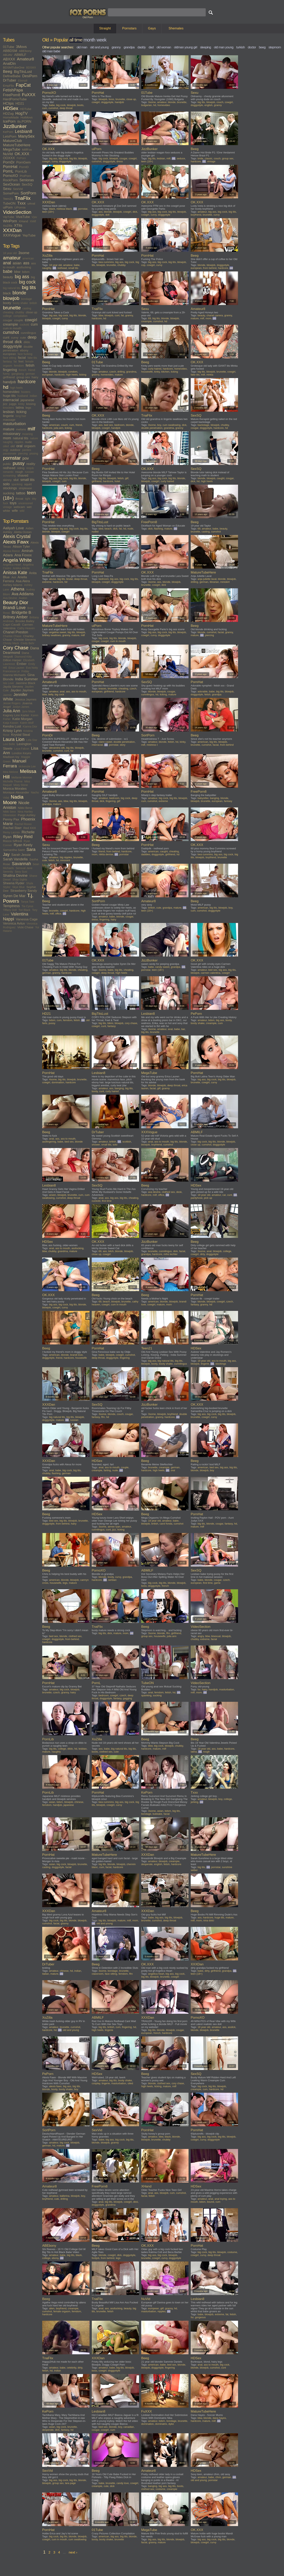 The width and height of the screenshot is (284, 2576). I want to click on Obsession, so click(9, 815).